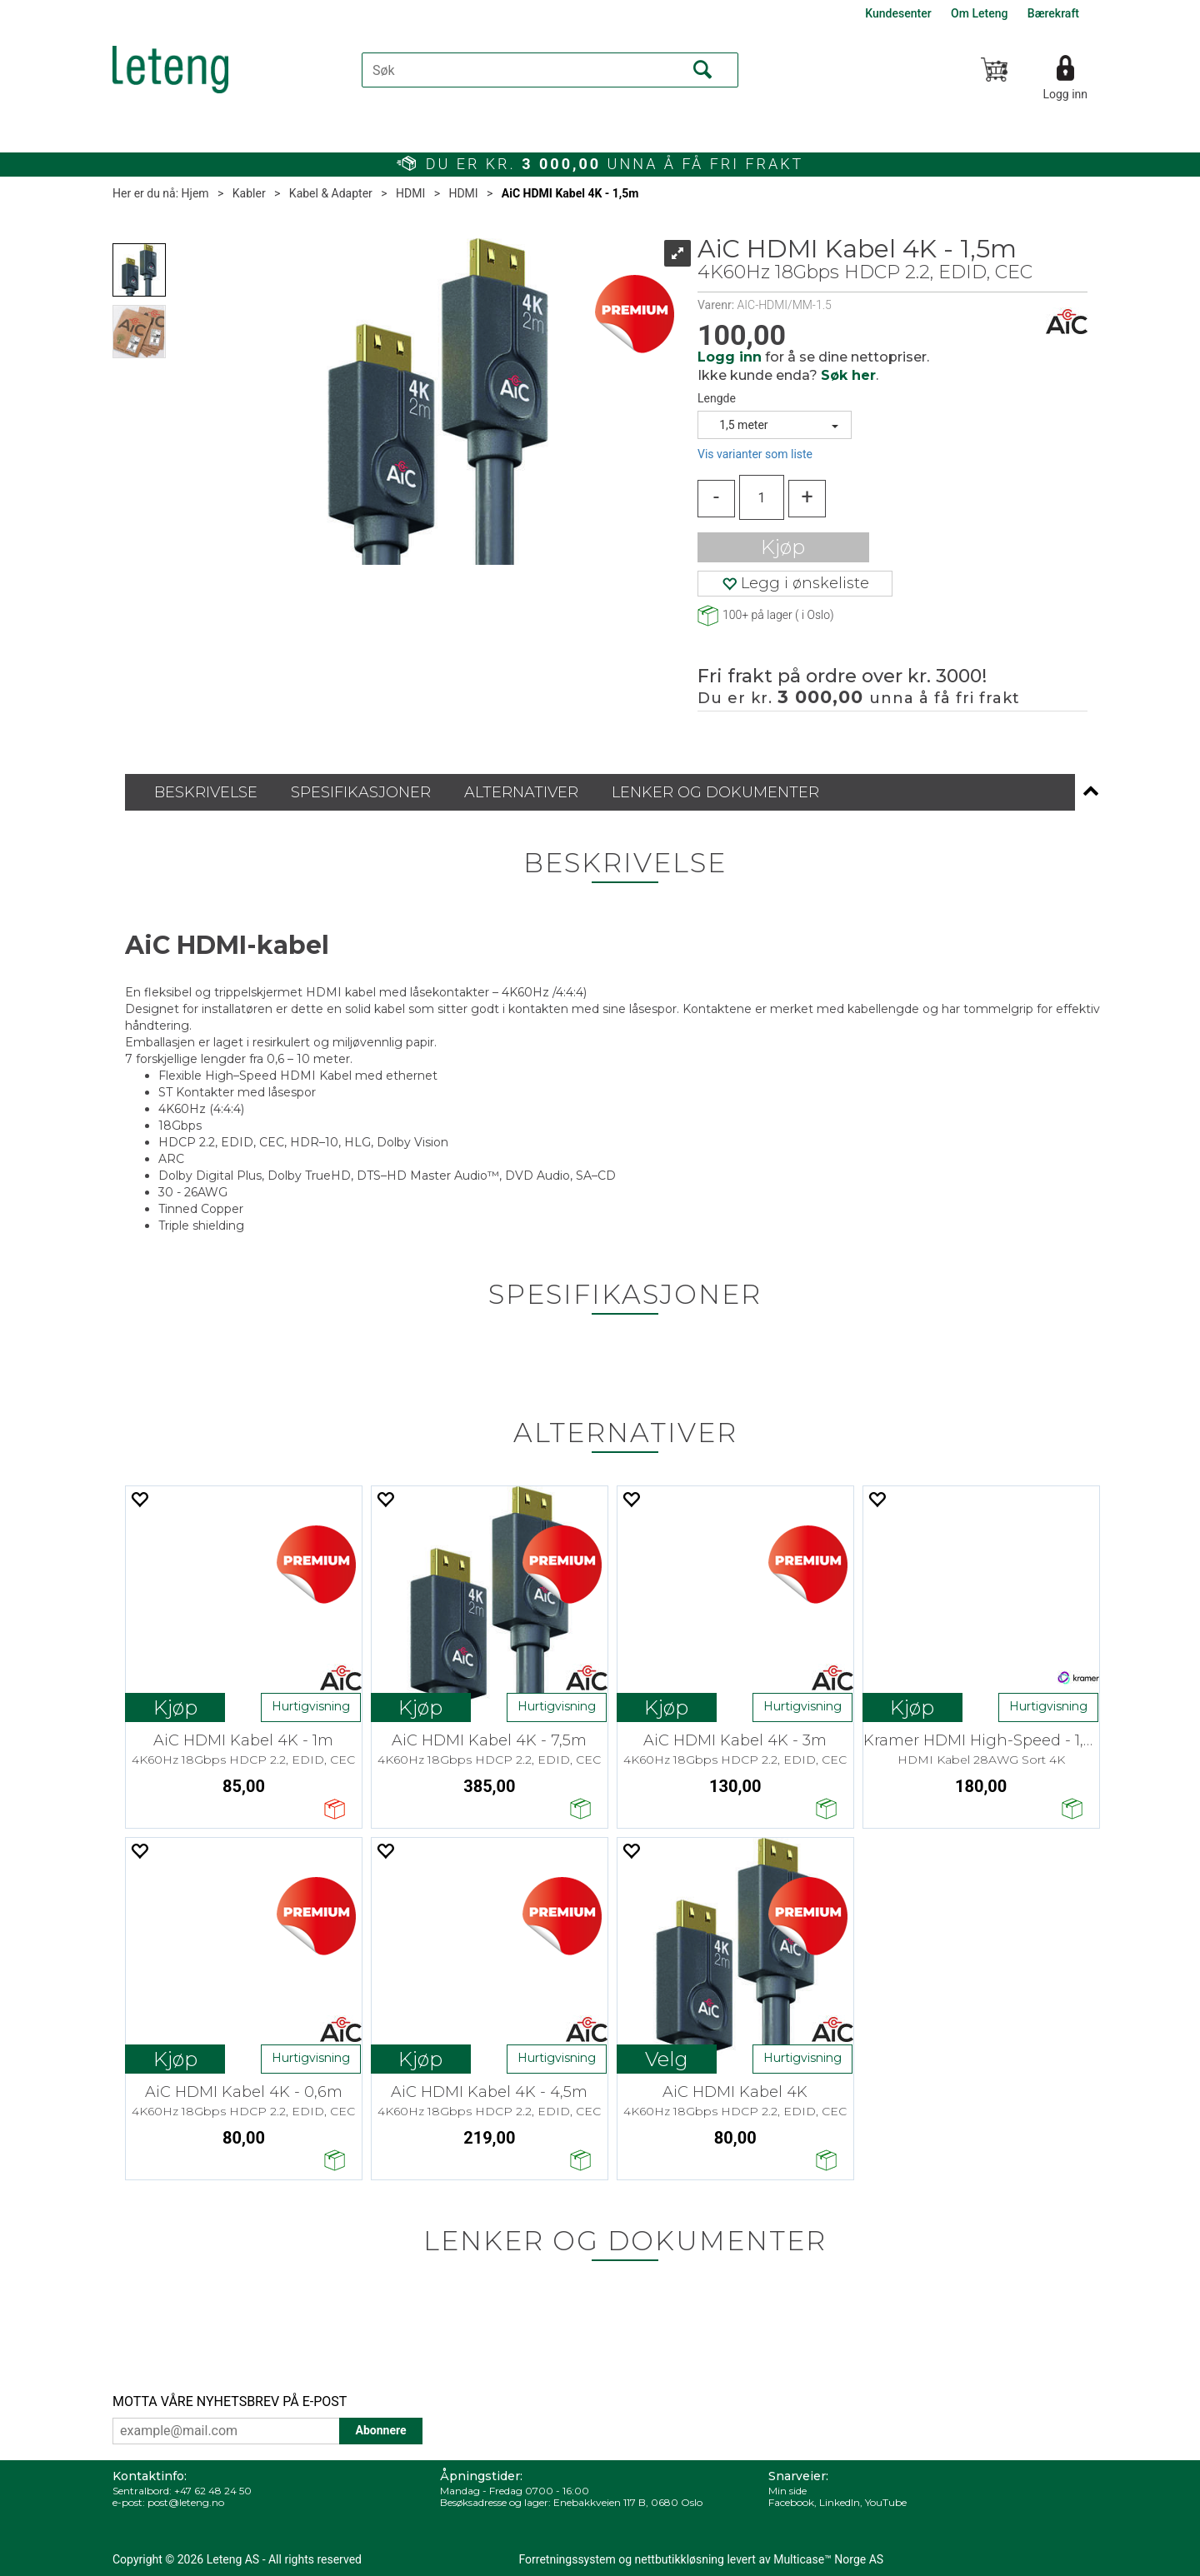 This screenshot has width=1200, height=2576. Describe the element at coordinates (570, 193) in the screenshot. I see `AiC HDMI Kabel 4K - 1,5m` at that location.